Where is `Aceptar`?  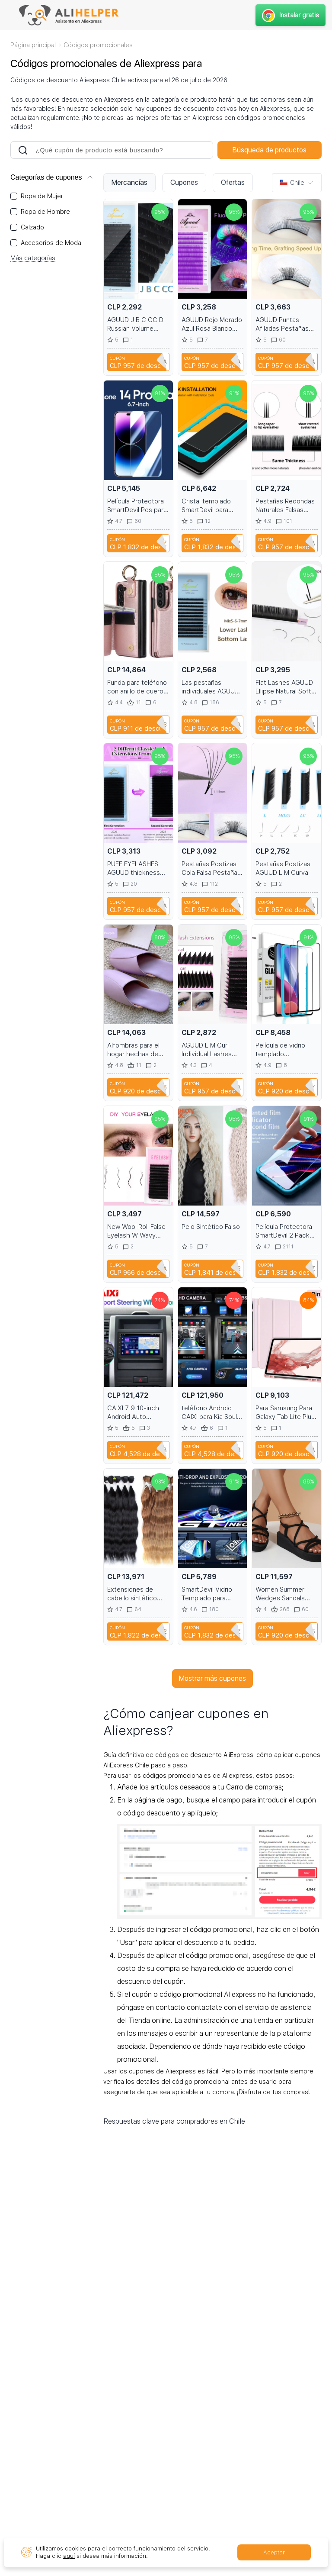 Aceptar is located at coordinates (274, 2552).